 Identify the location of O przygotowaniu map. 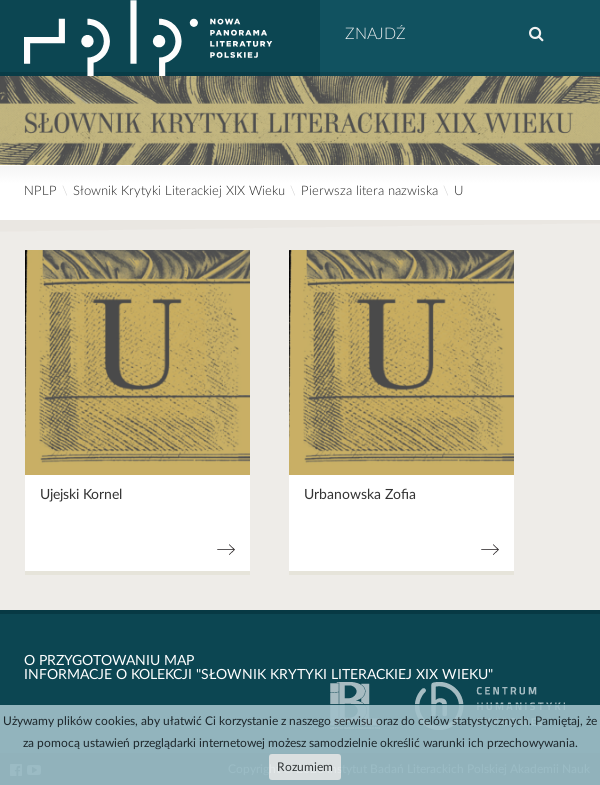
(109, 661).